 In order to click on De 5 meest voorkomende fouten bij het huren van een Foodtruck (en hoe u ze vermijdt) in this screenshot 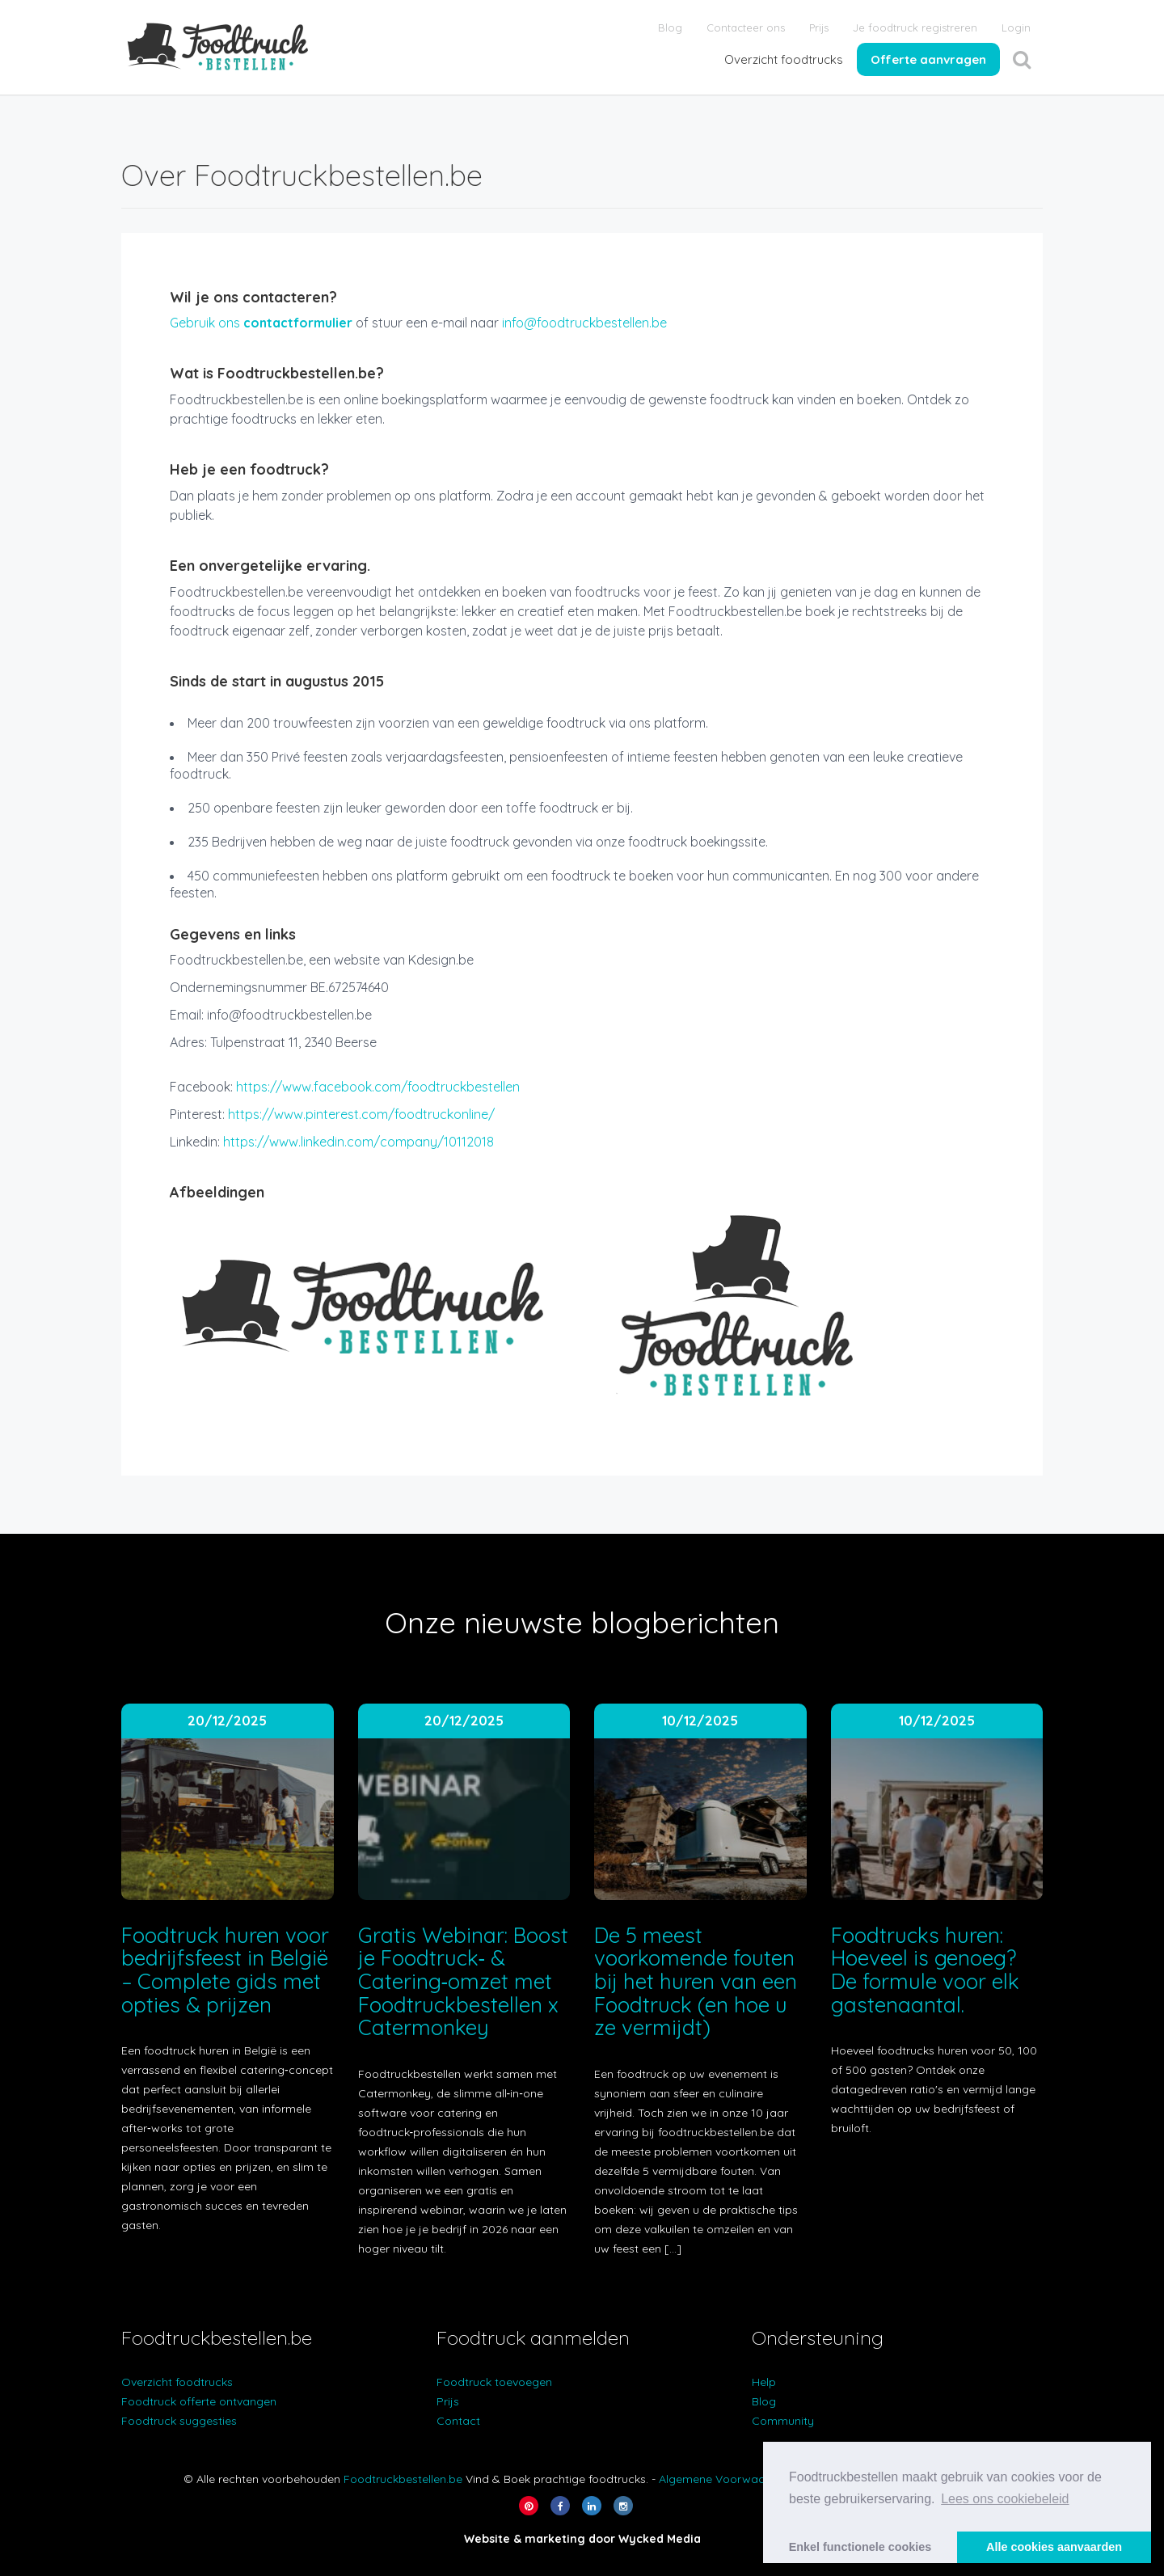, I will do `click(695, 1981)`.